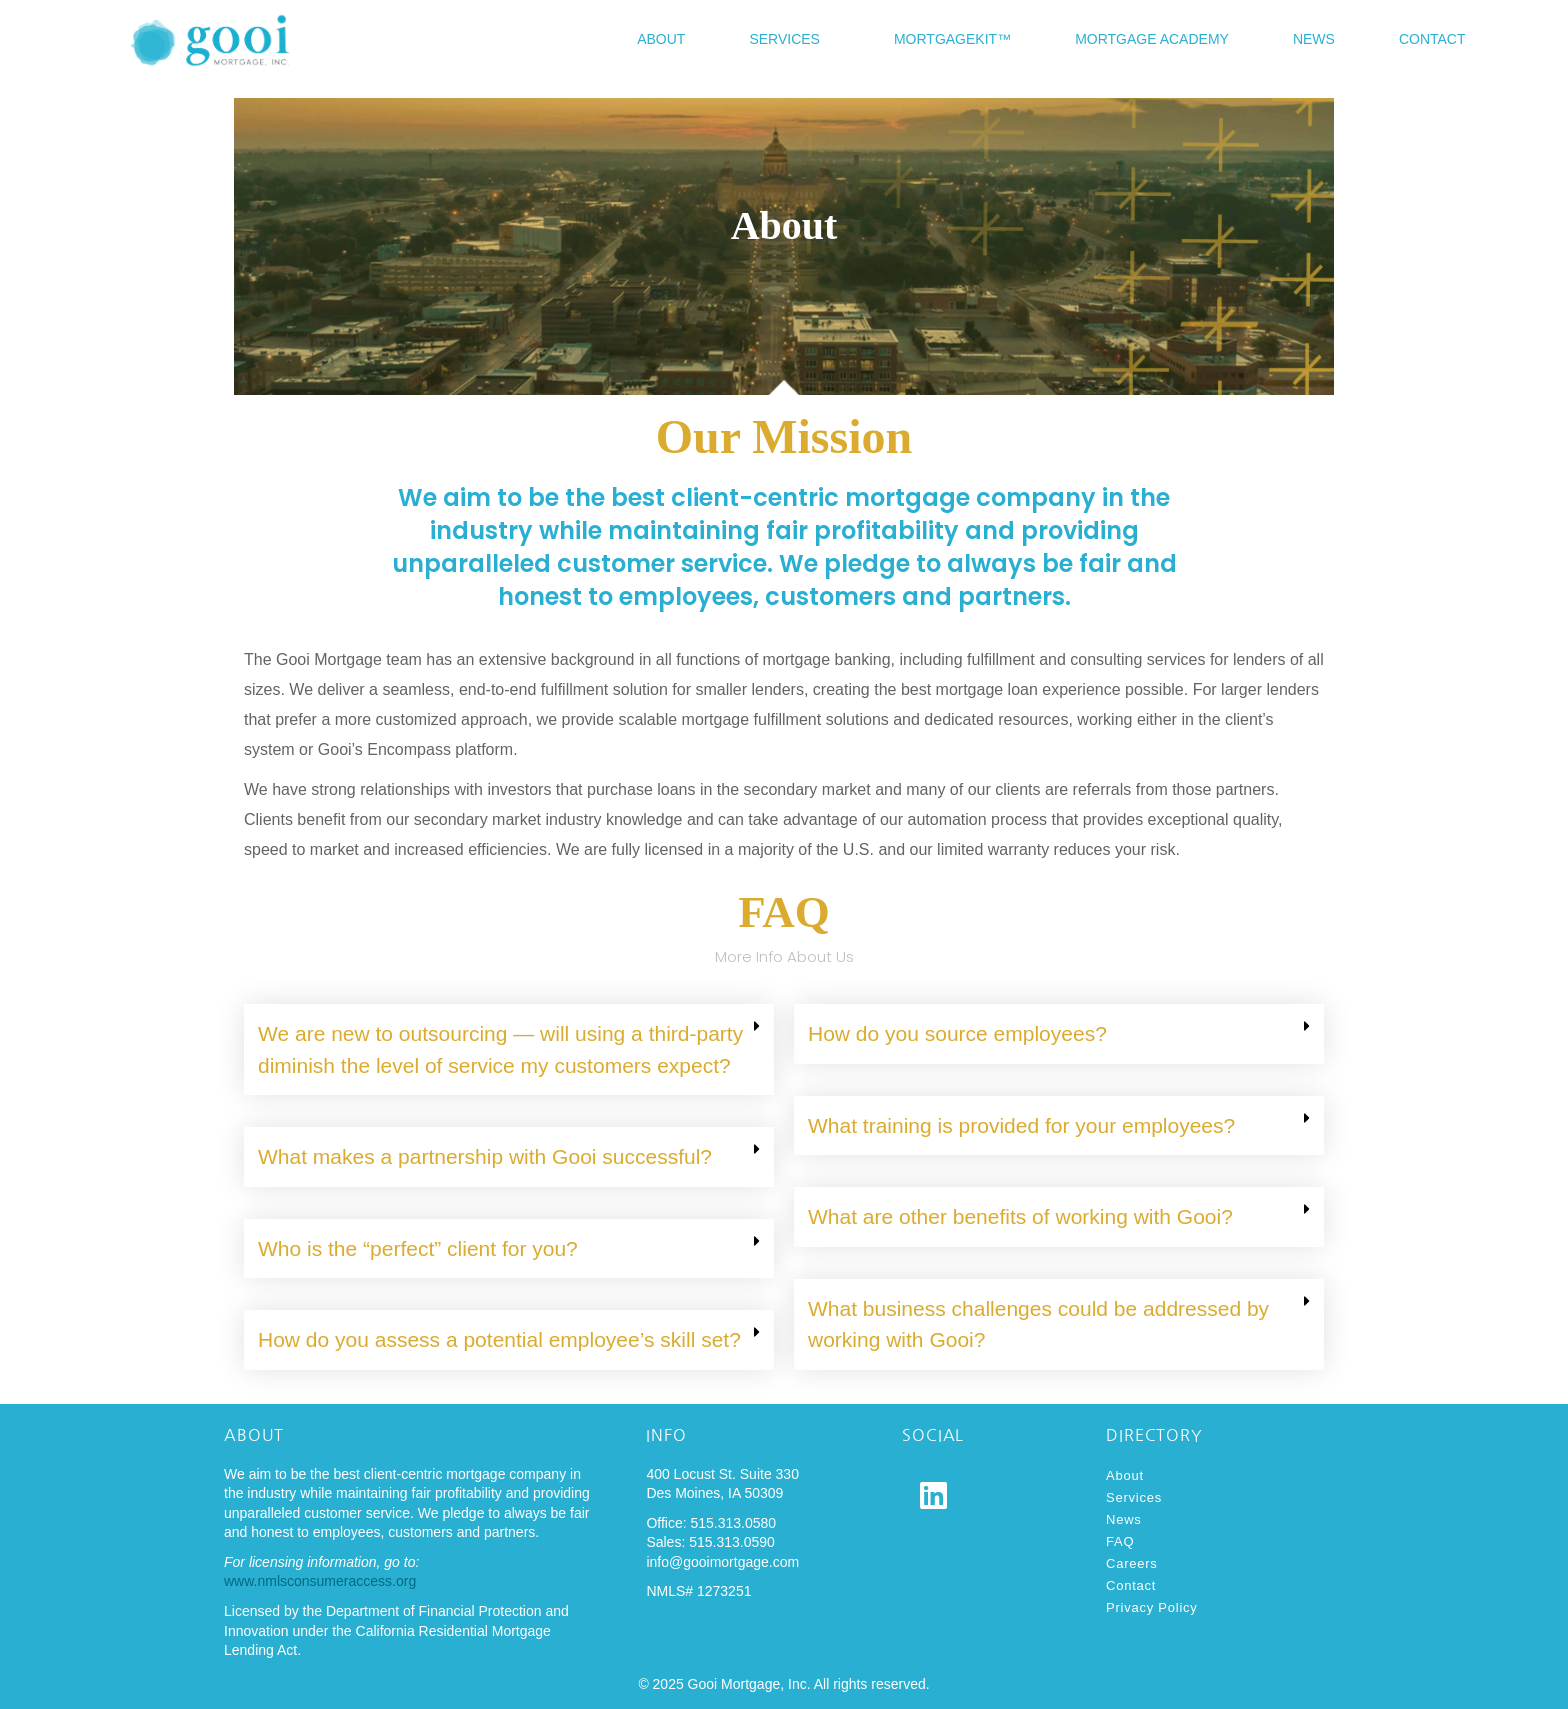 Image resolution: width=1568 pixels, height=1709 pixels. What do you see at coordinates (957, 1033) in the screenshot?
I see `How do you source employees?` at bounding box center [957, 1033].